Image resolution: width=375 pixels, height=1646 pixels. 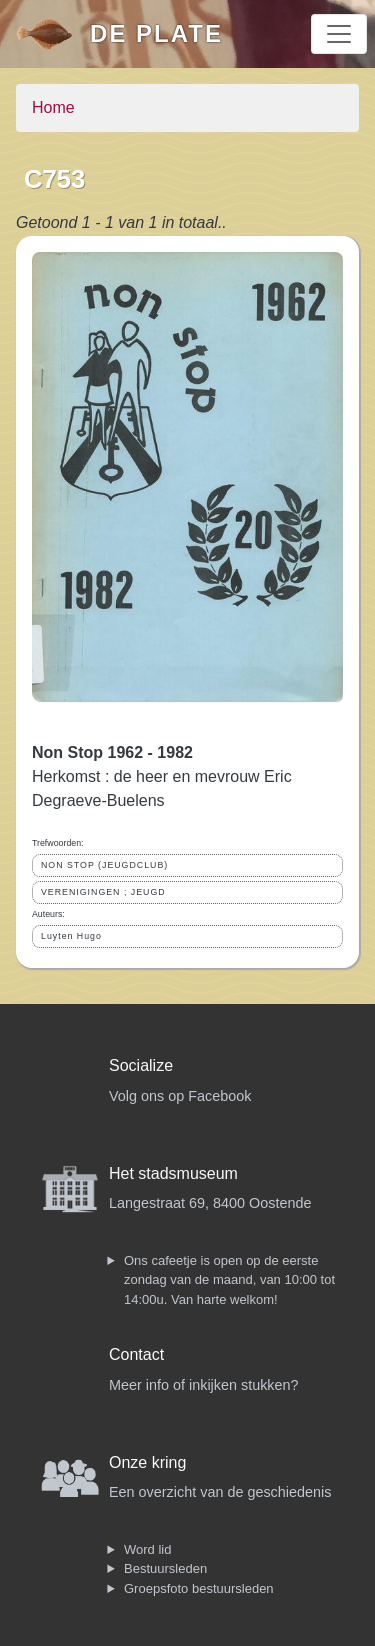 I want to click on Bestuursleden, so click(x=165, y=1568).